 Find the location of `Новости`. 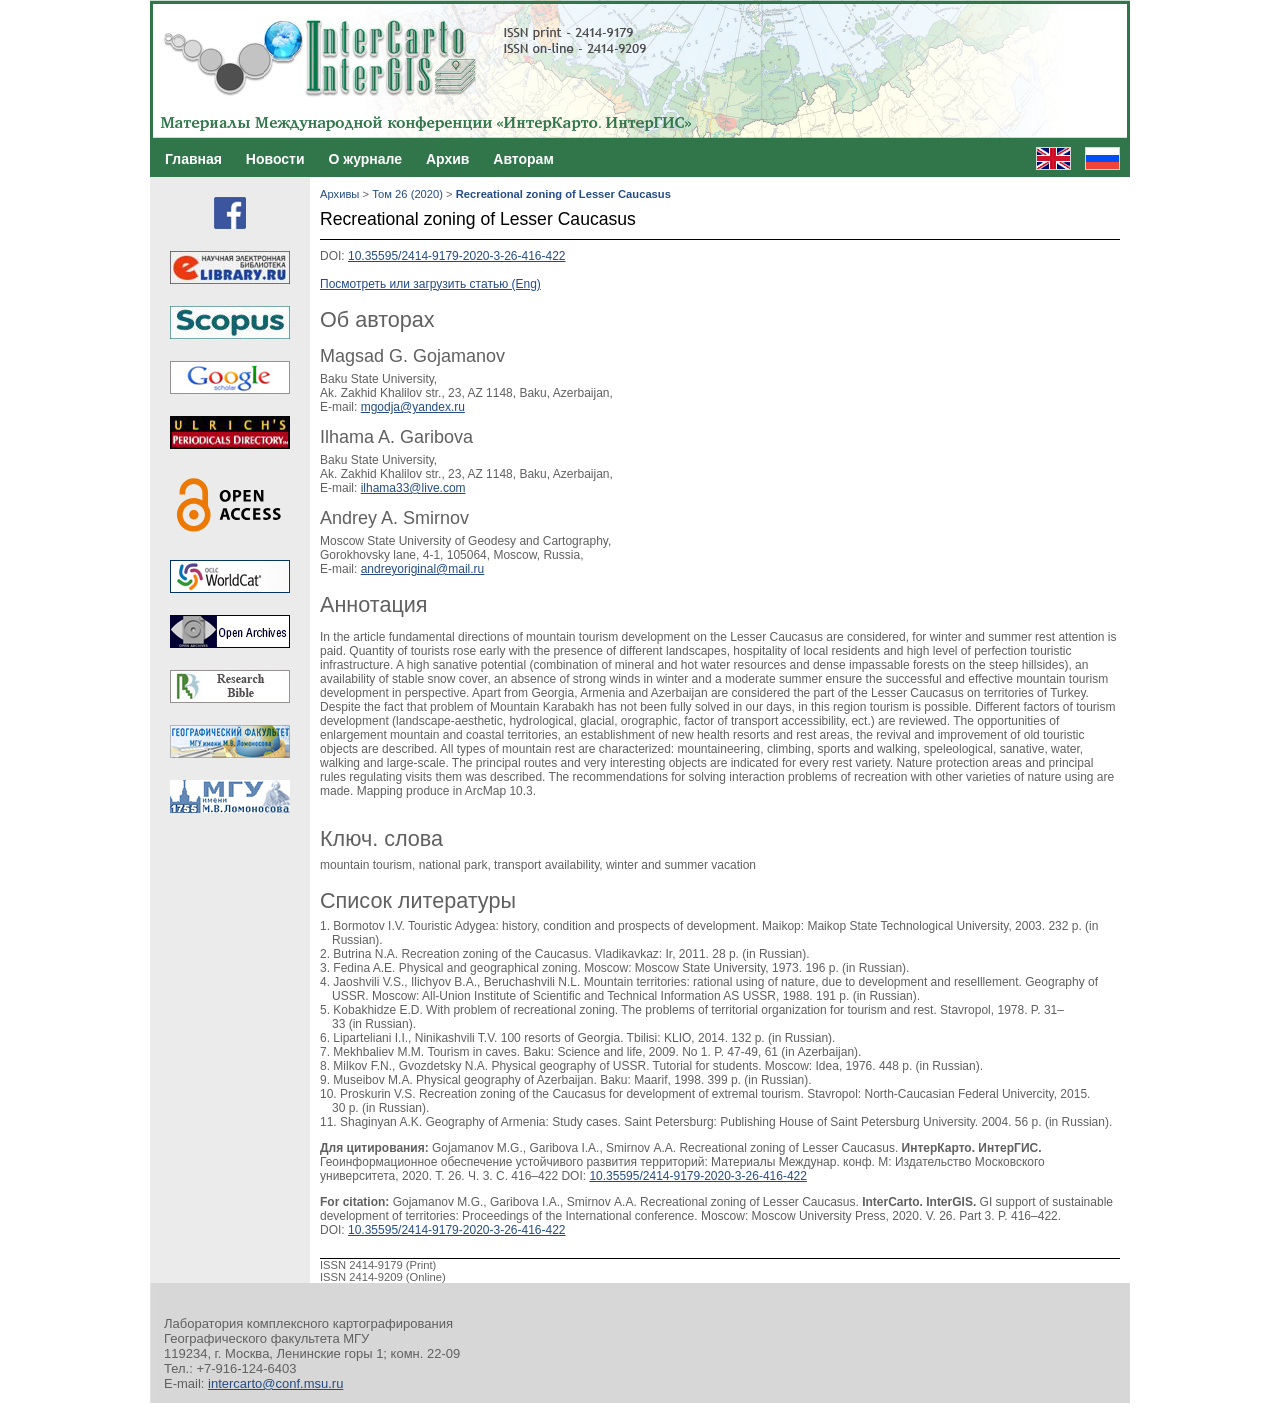

Новости is located at coordinates (275, 159).